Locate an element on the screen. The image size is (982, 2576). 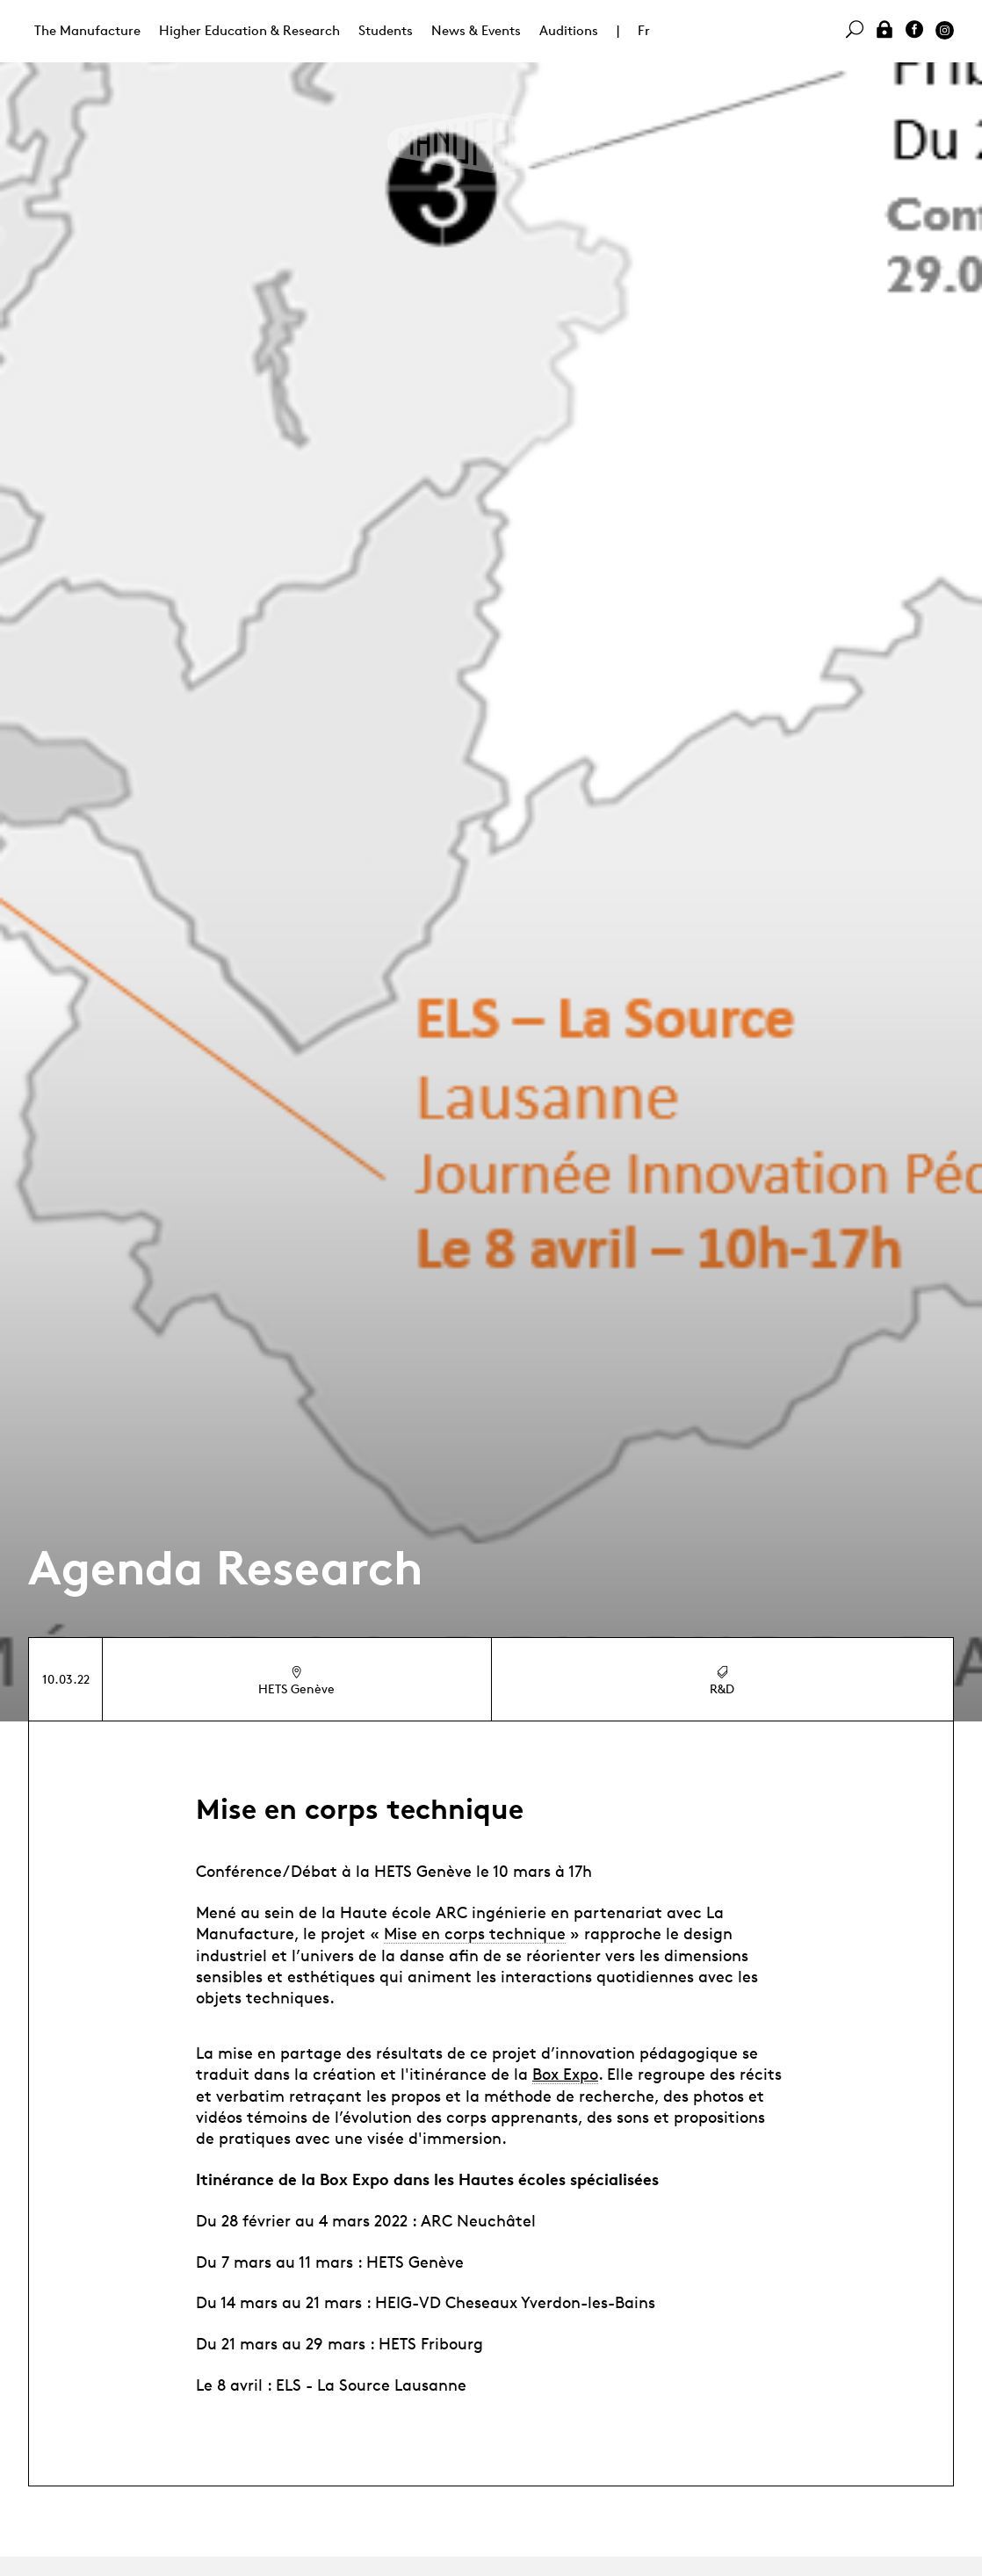
Fr is located at coordinates (644, 30).